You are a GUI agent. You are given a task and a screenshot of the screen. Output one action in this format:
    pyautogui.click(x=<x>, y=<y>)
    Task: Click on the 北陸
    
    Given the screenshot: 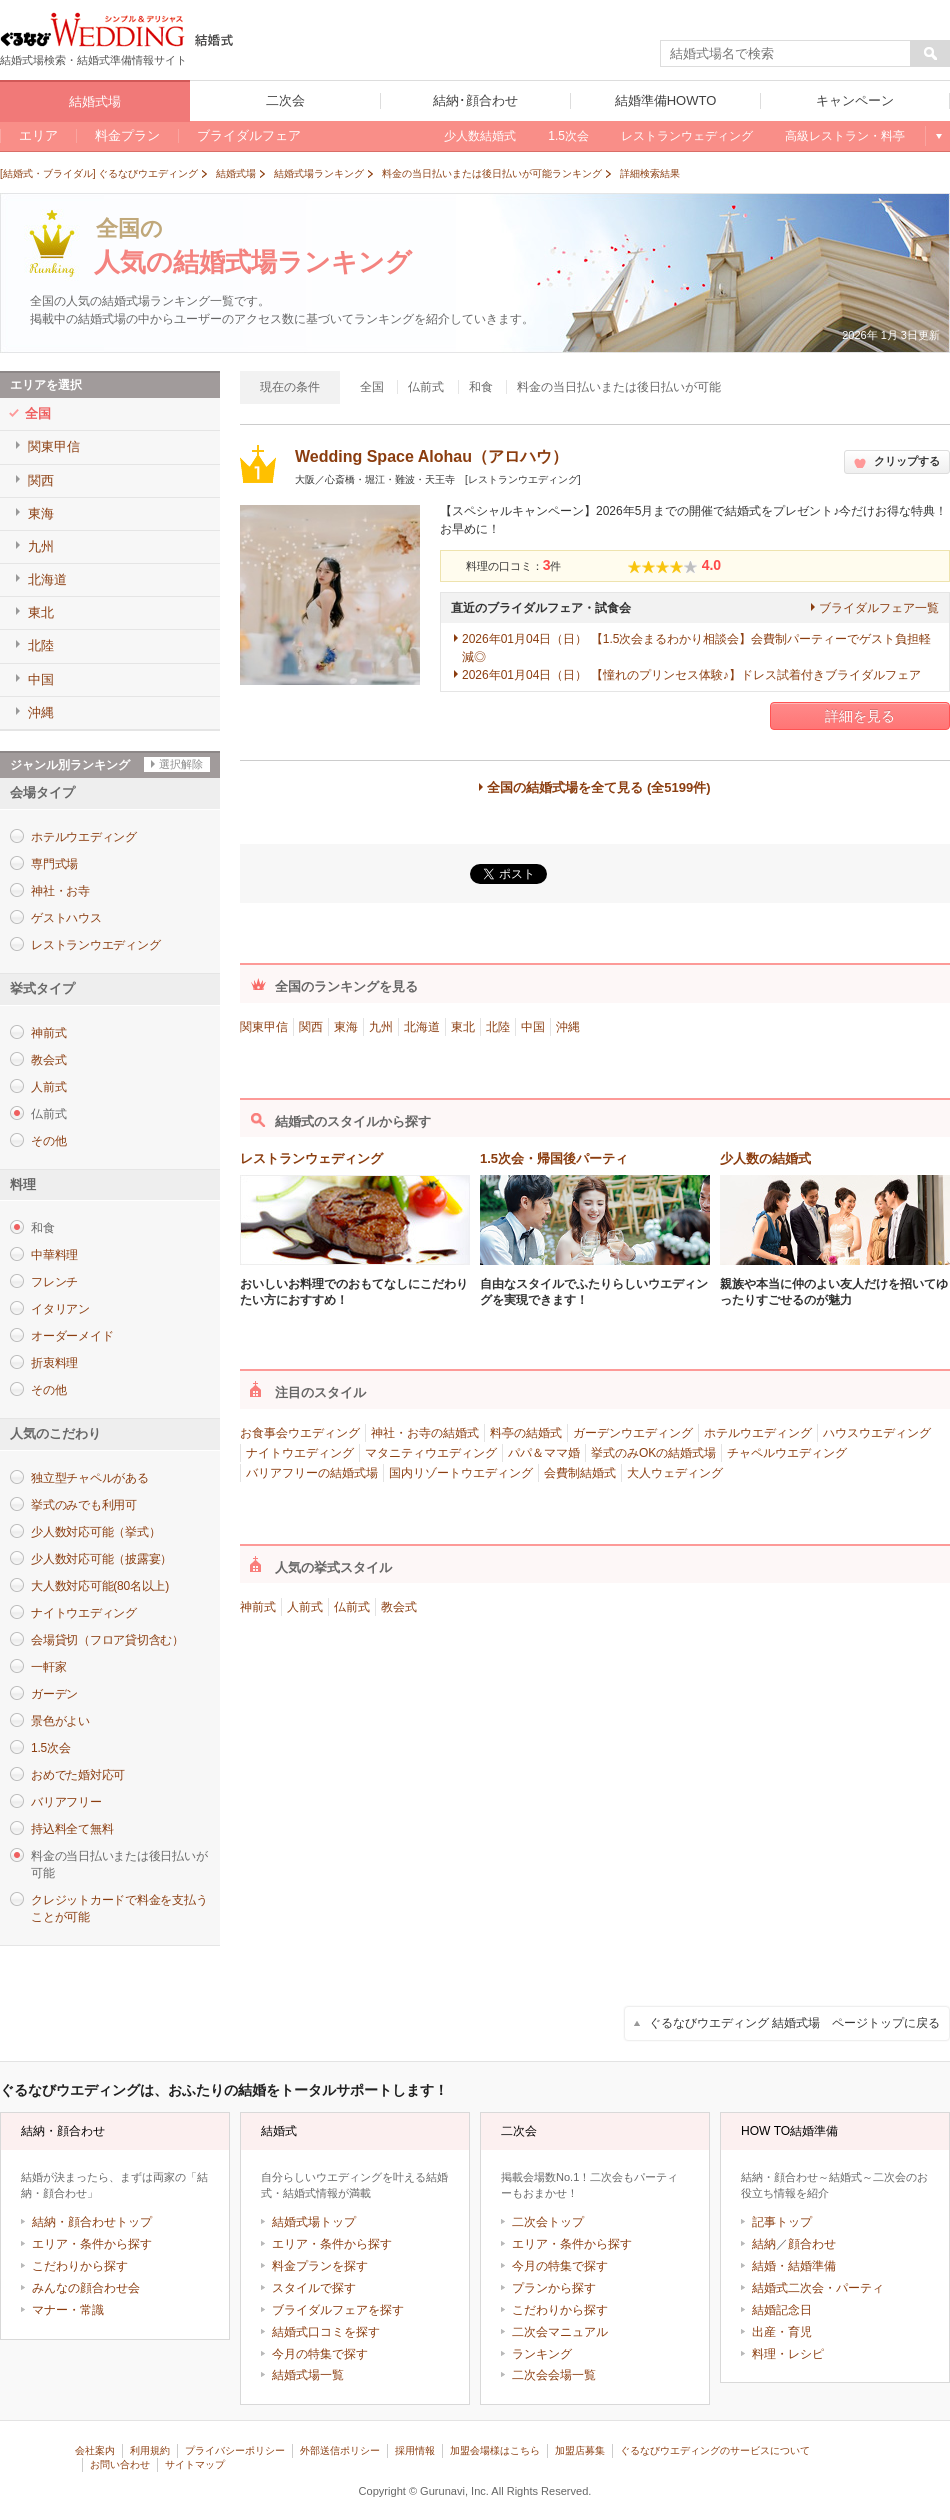 What is the action you would take?
    pyautogui.click(x=498, y=1027)
    